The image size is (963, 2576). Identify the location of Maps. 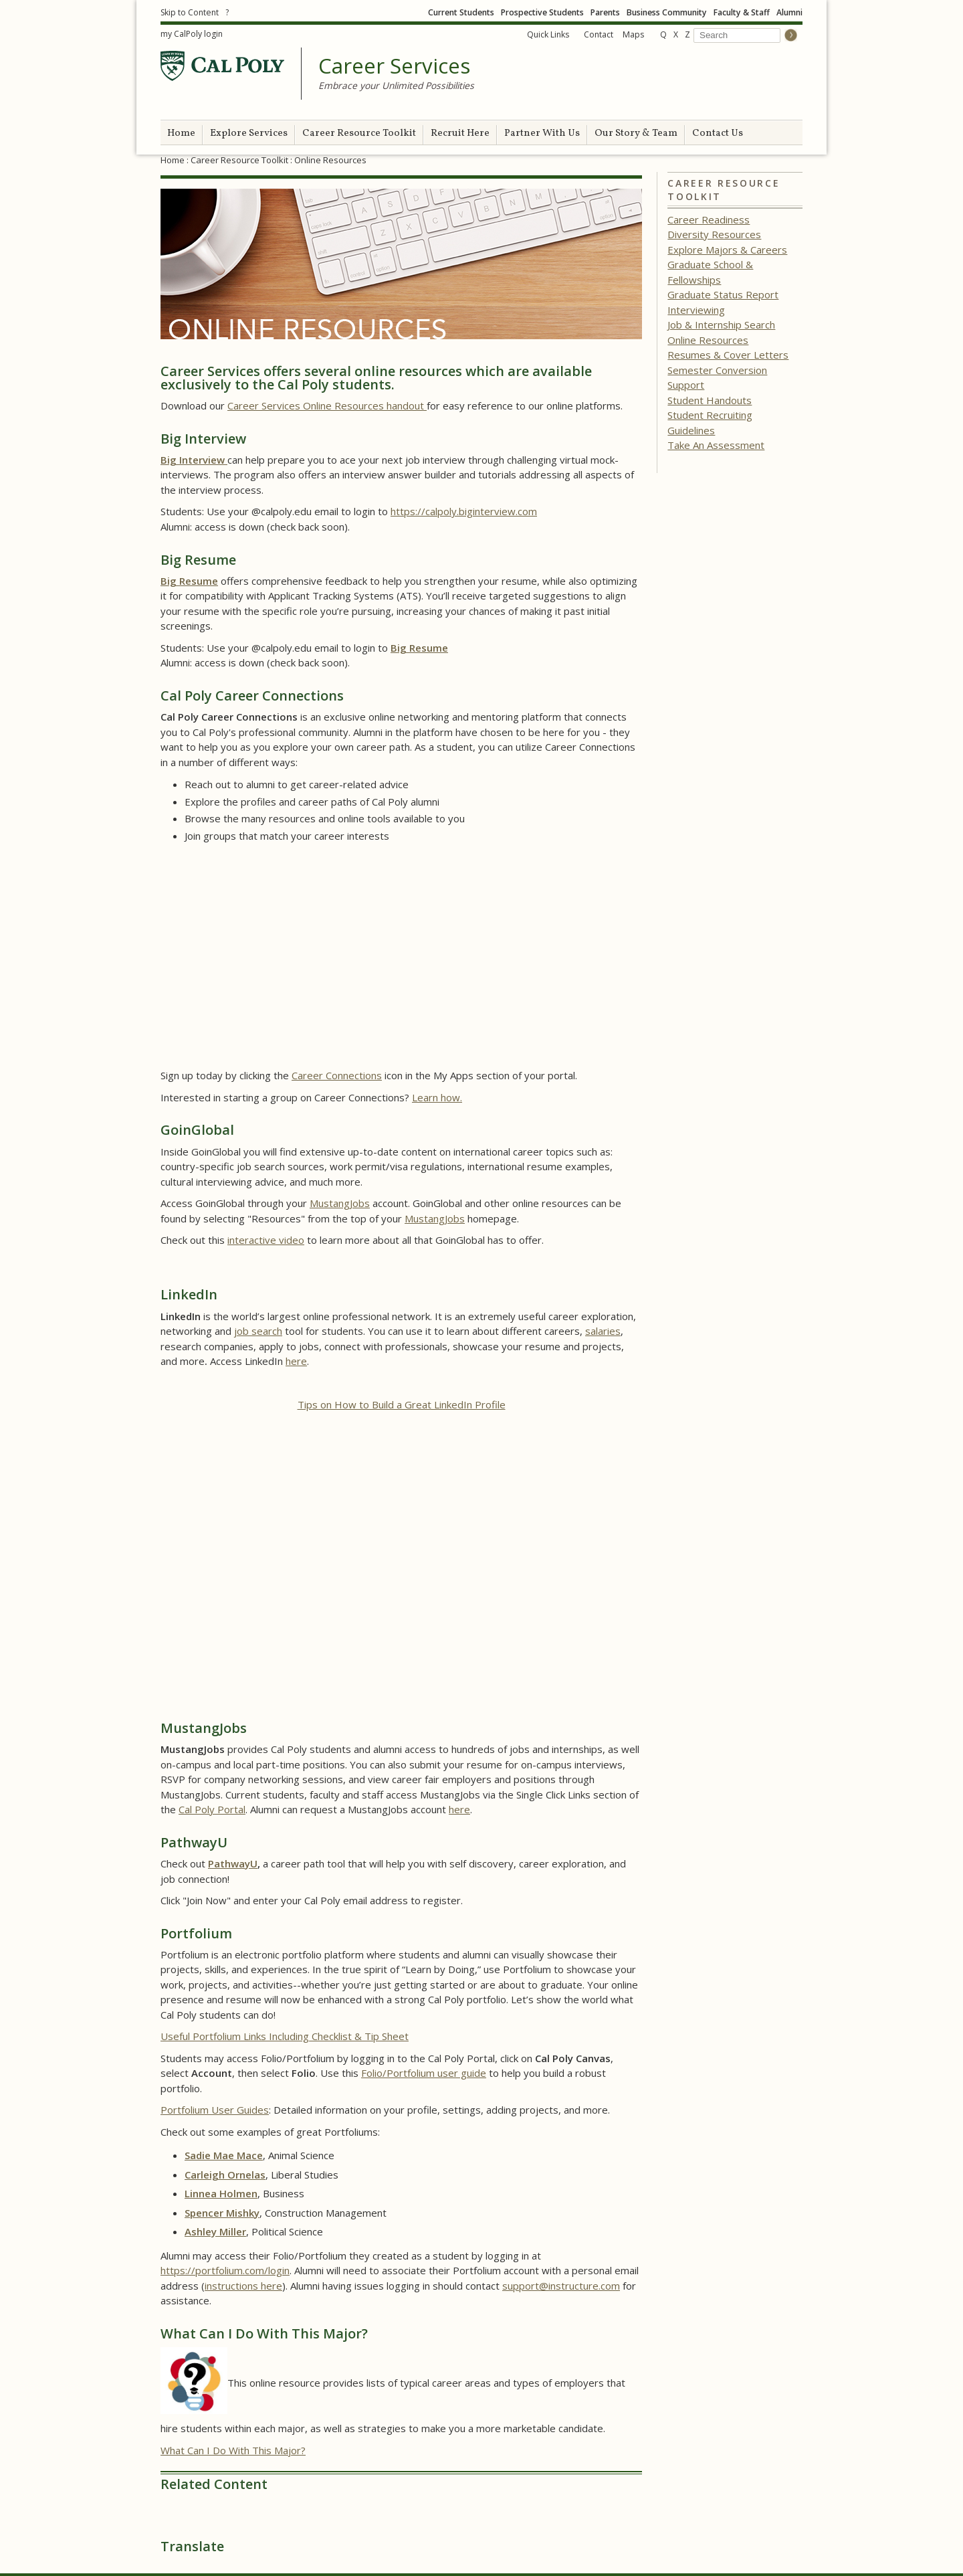
(633, 34).